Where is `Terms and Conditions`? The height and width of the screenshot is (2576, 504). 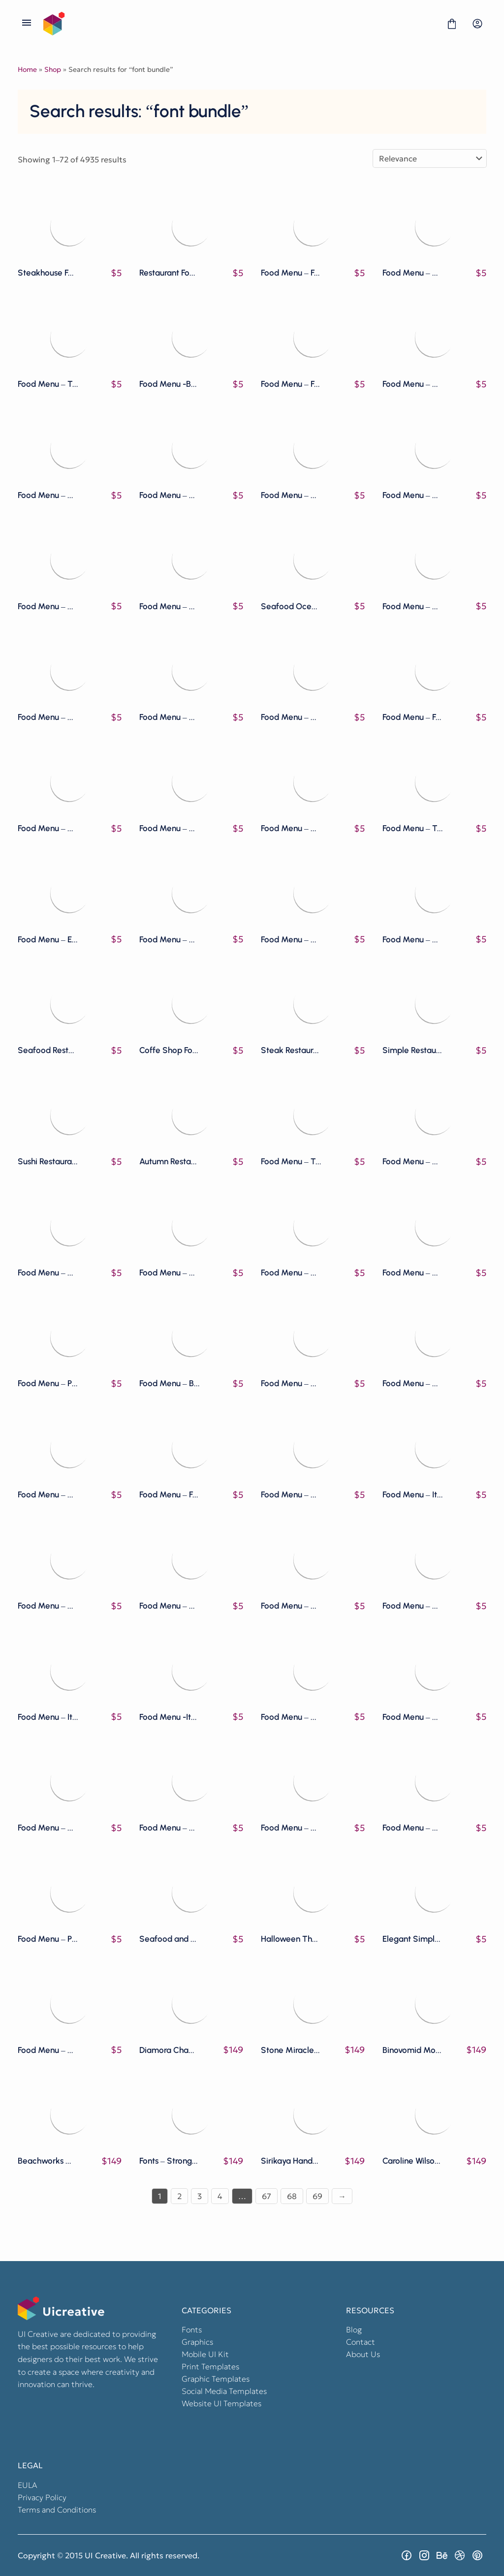 Terms and Conditions is located at coordinates (57, 2509).